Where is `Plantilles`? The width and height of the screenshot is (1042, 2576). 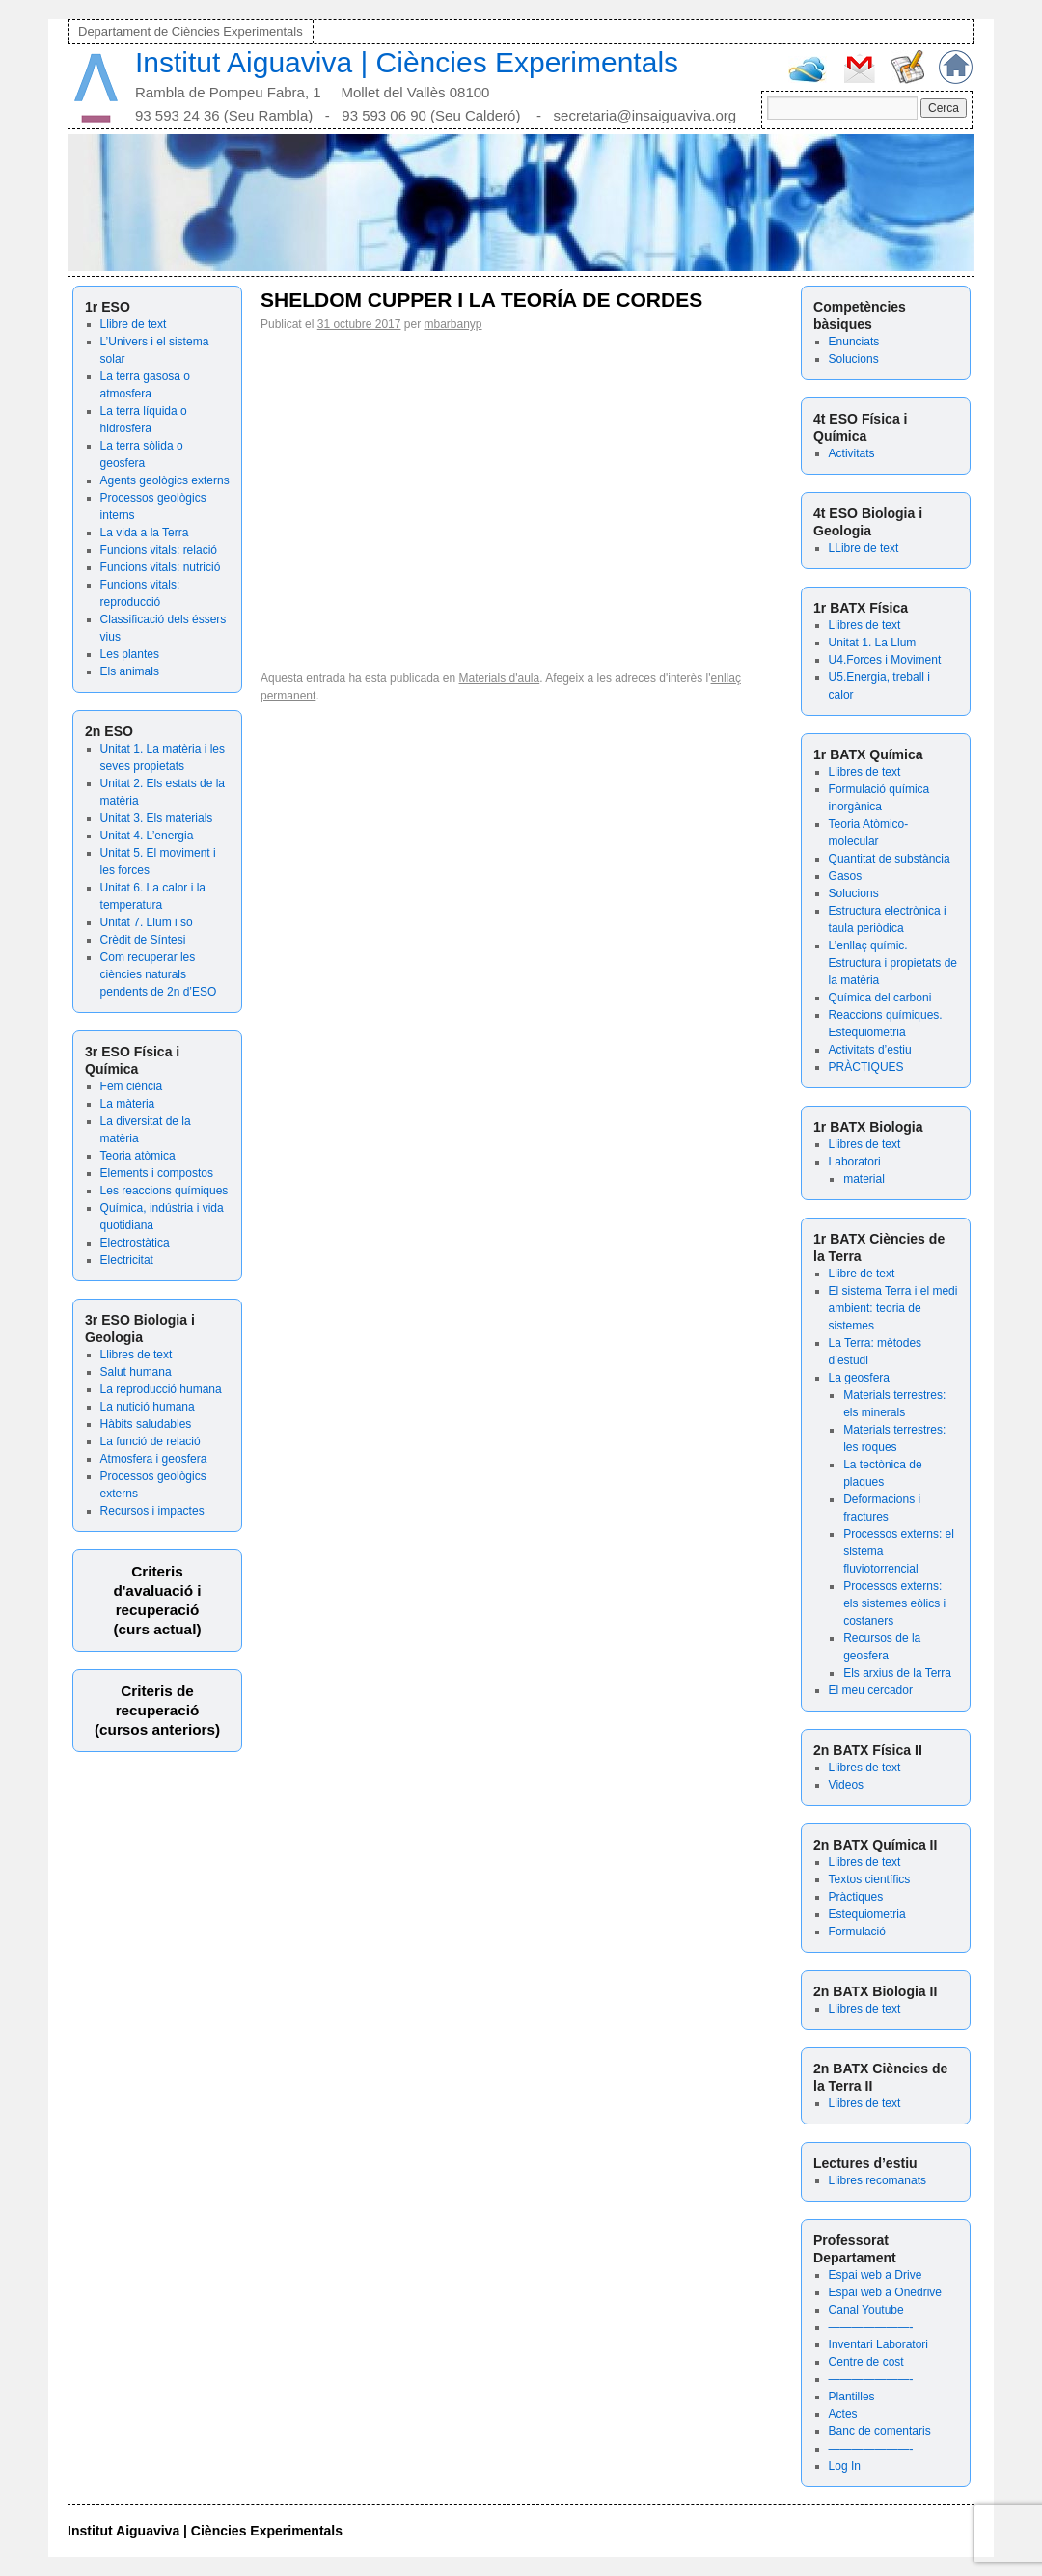
Plantilles is located at coordinates (852, 2396).